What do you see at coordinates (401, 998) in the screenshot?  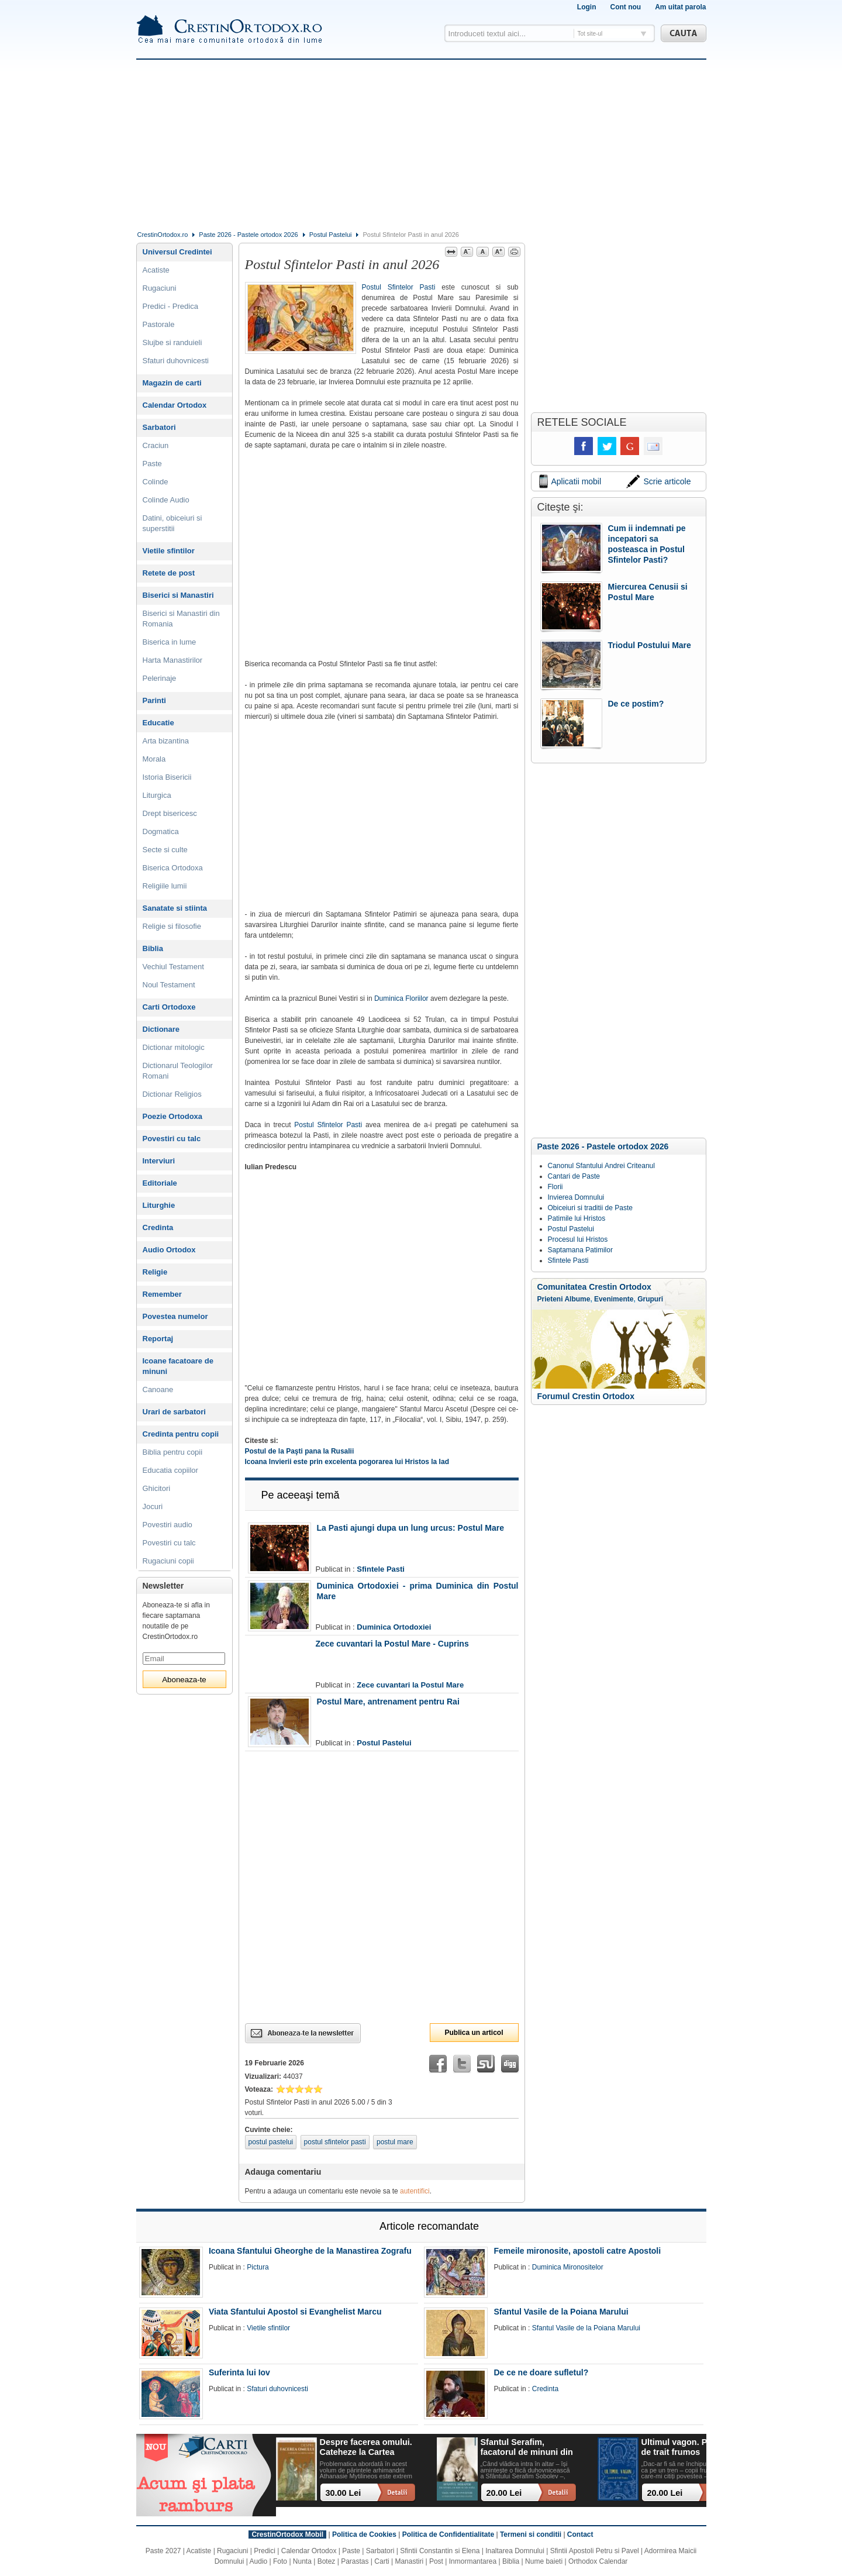 I see `Duminica Floriilor` at bounding box center [401, 998].